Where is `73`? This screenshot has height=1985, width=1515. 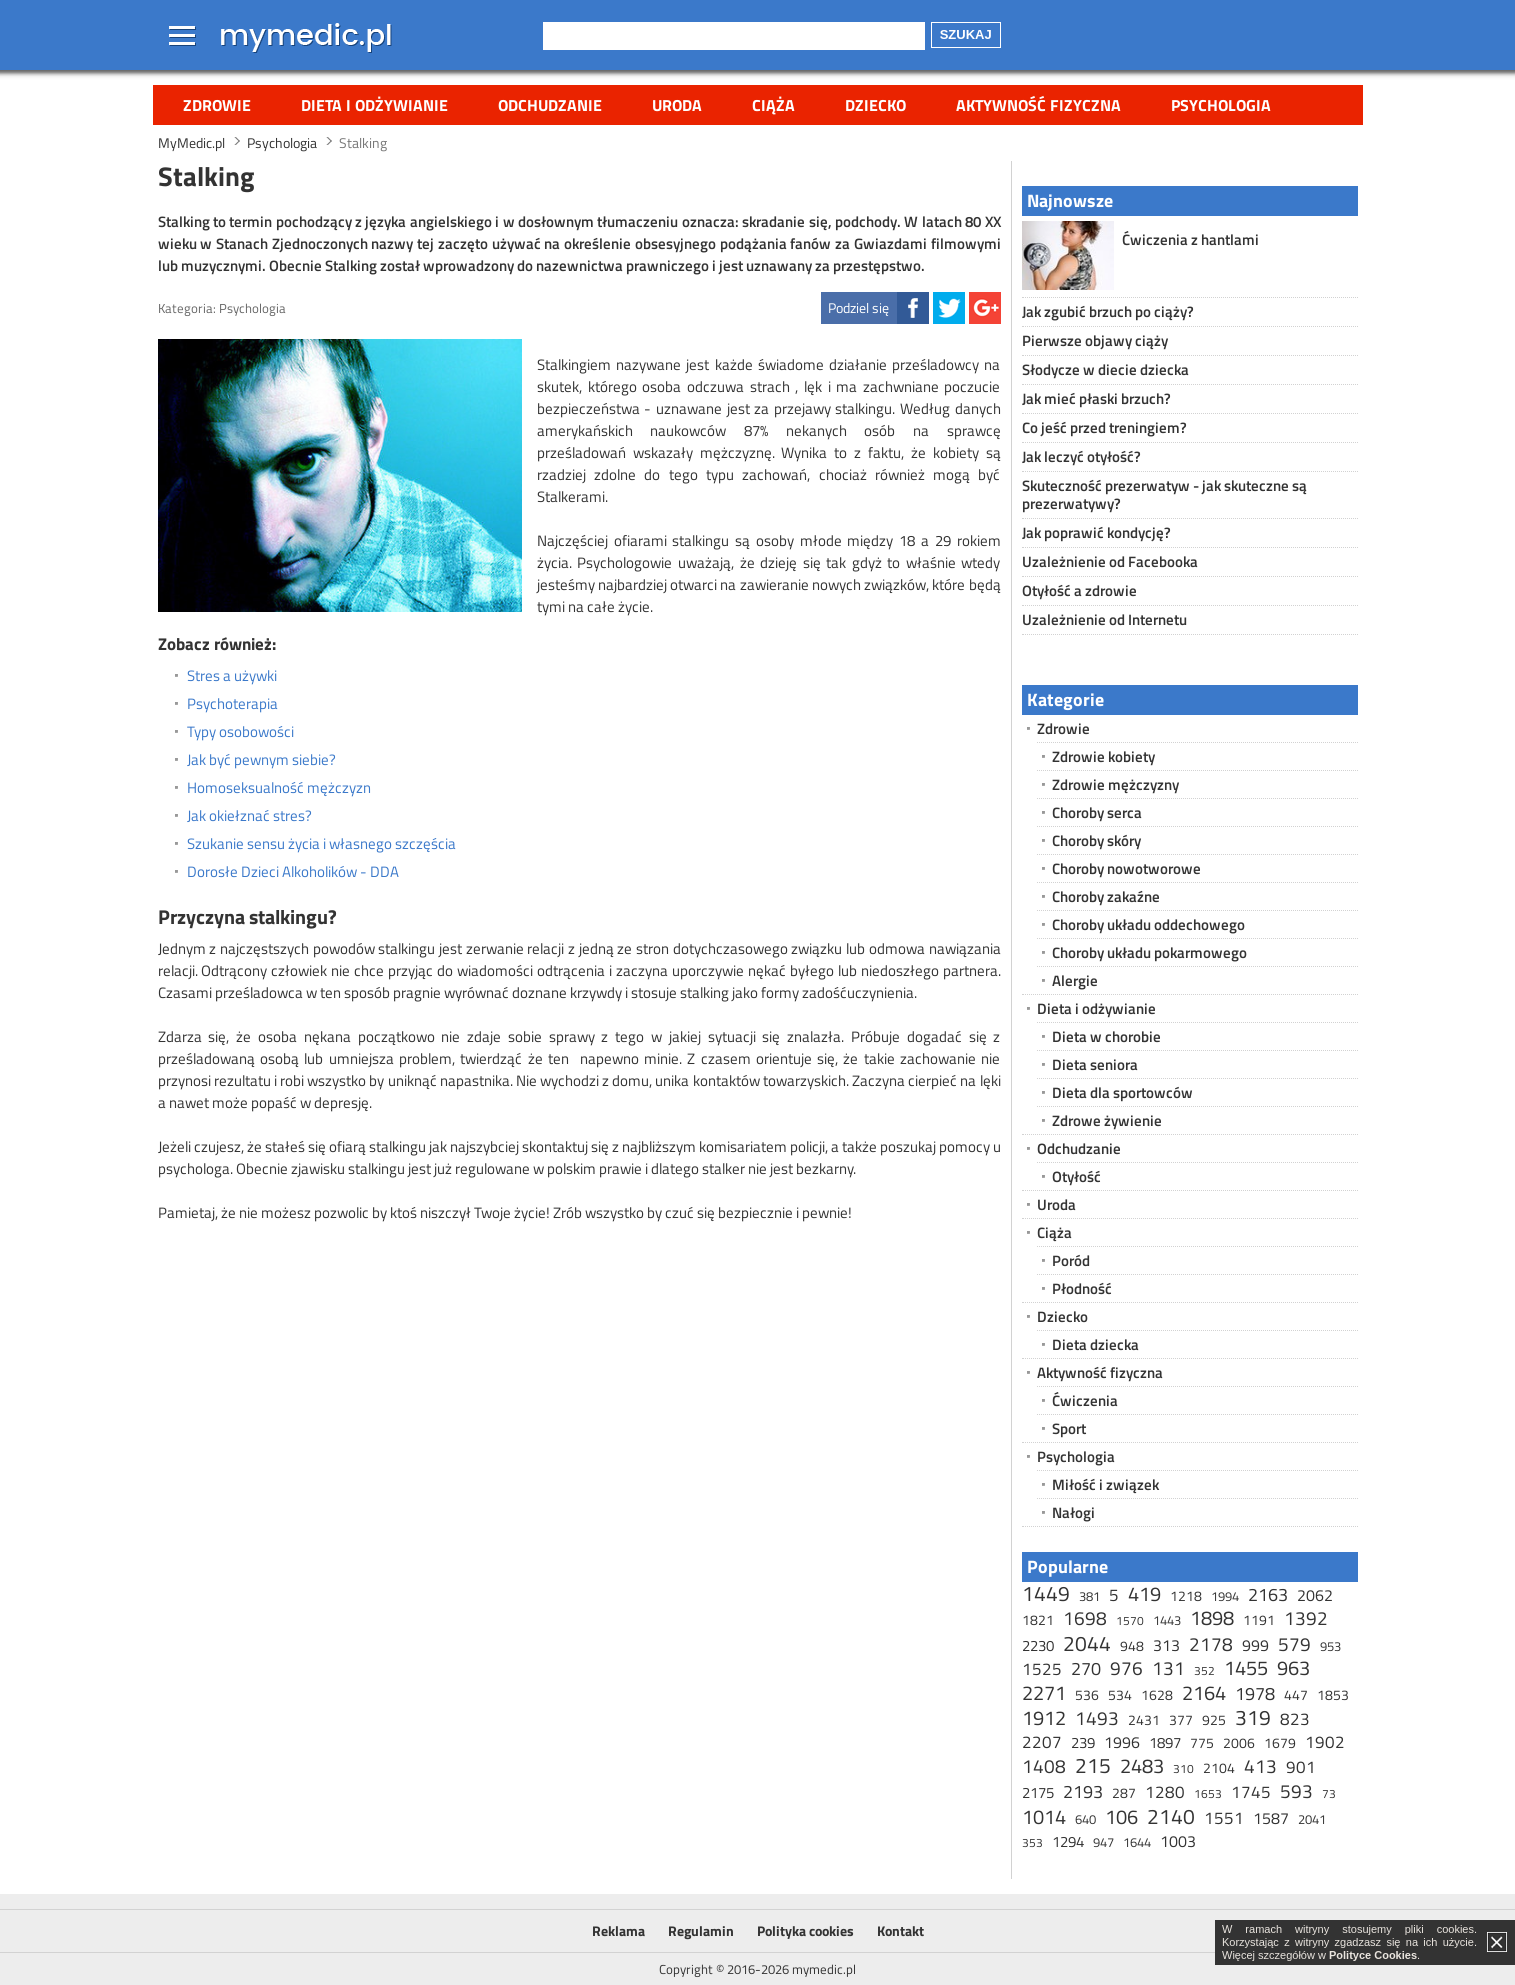 73 is located at coordinates (1329, 1793).